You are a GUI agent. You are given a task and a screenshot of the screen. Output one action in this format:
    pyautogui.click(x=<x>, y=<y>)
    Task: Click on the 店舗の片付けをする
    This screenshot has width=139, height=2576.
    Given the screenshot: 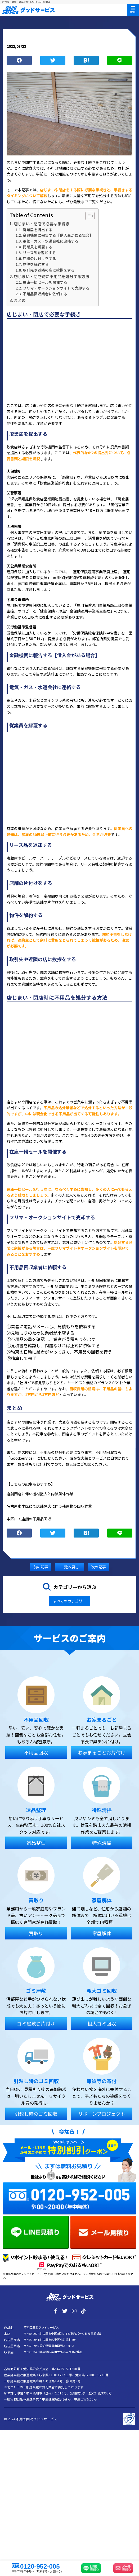 What is the action you would take?
    pyautogui.click(x=39, y=258)
    